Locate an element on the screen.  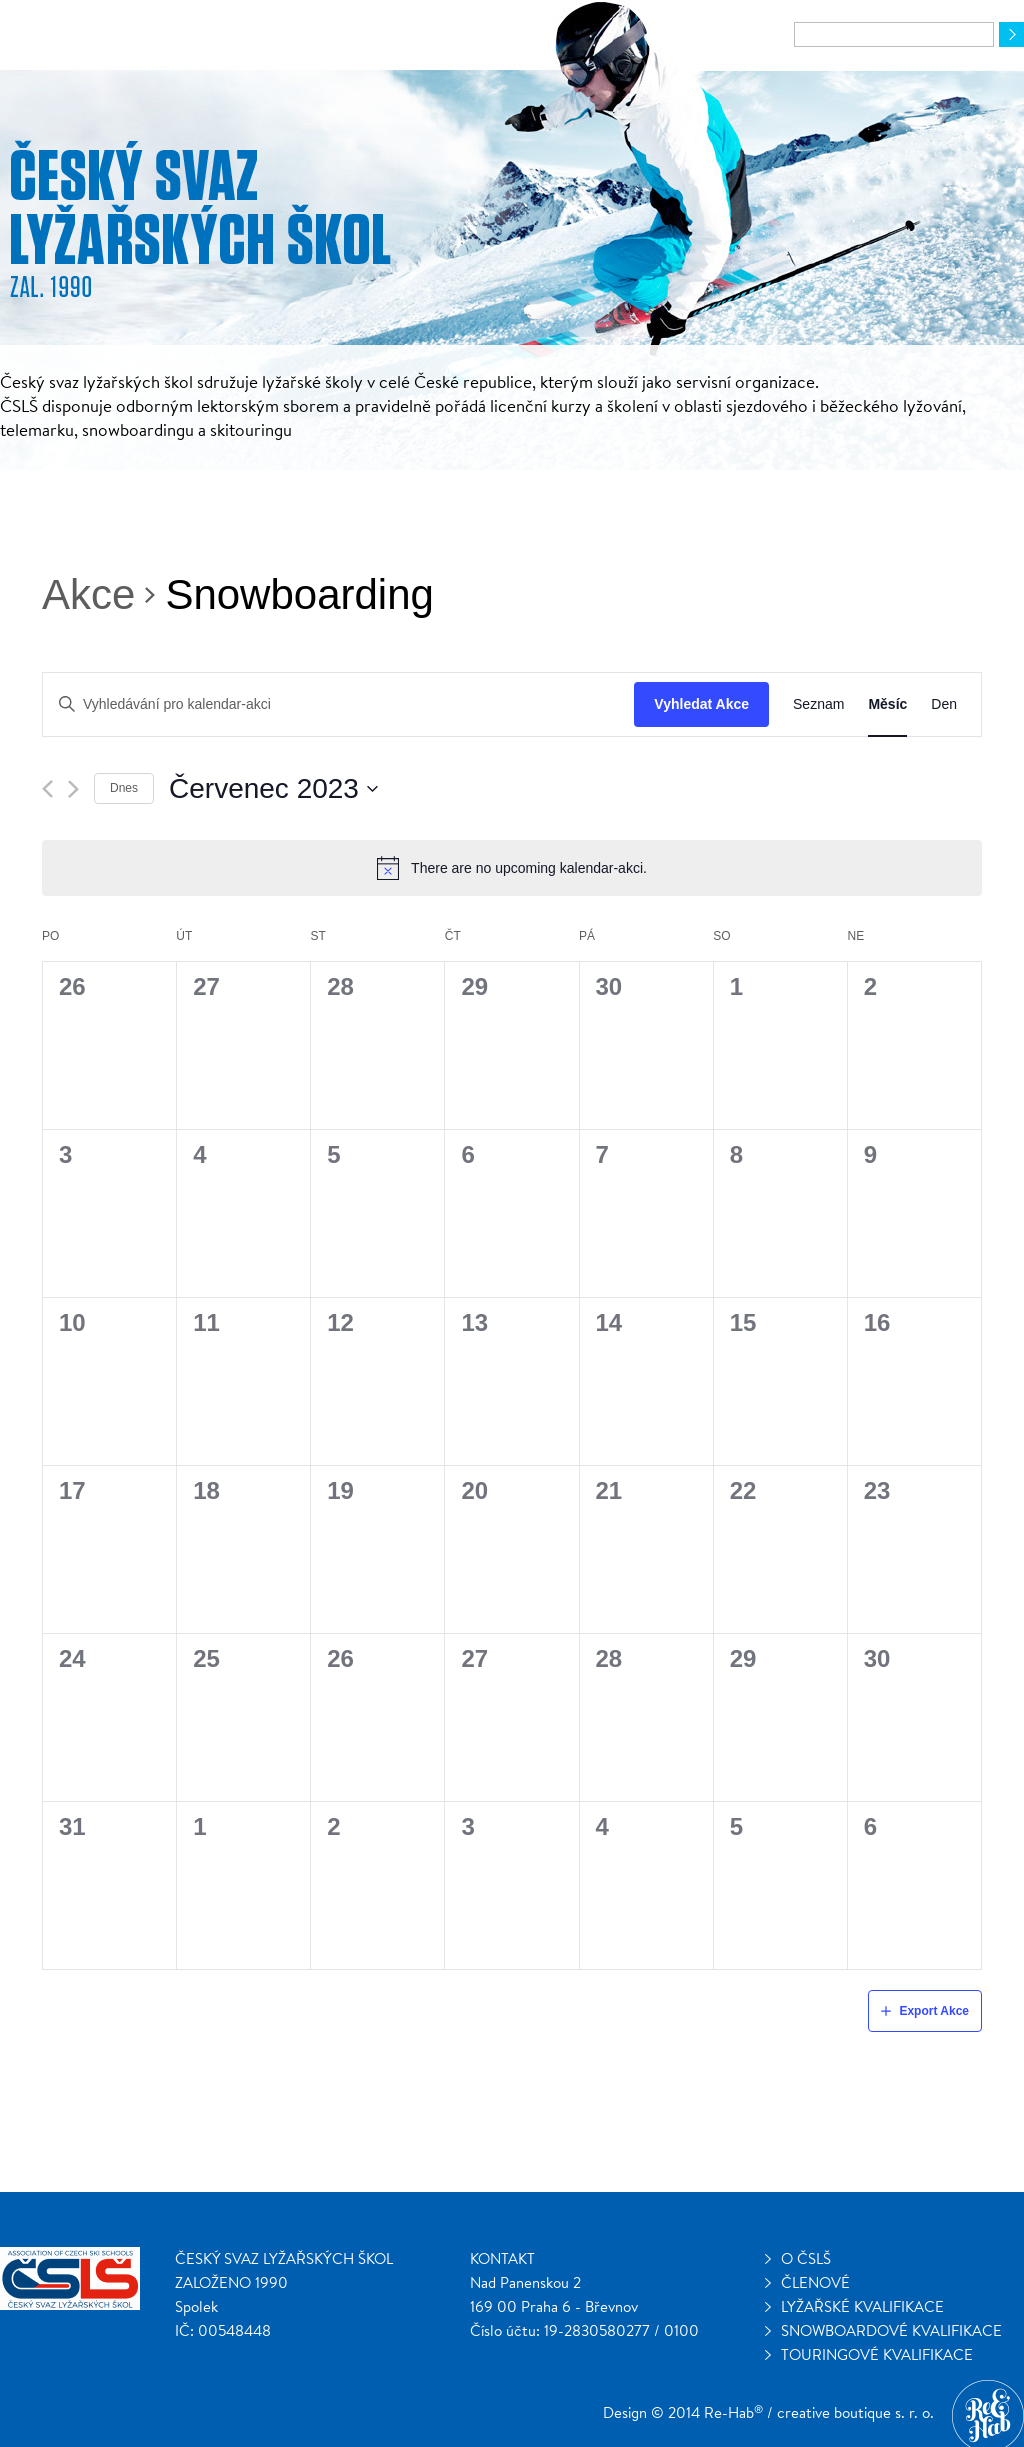
O ČSLŠ is located at coordinates (806, 2258).